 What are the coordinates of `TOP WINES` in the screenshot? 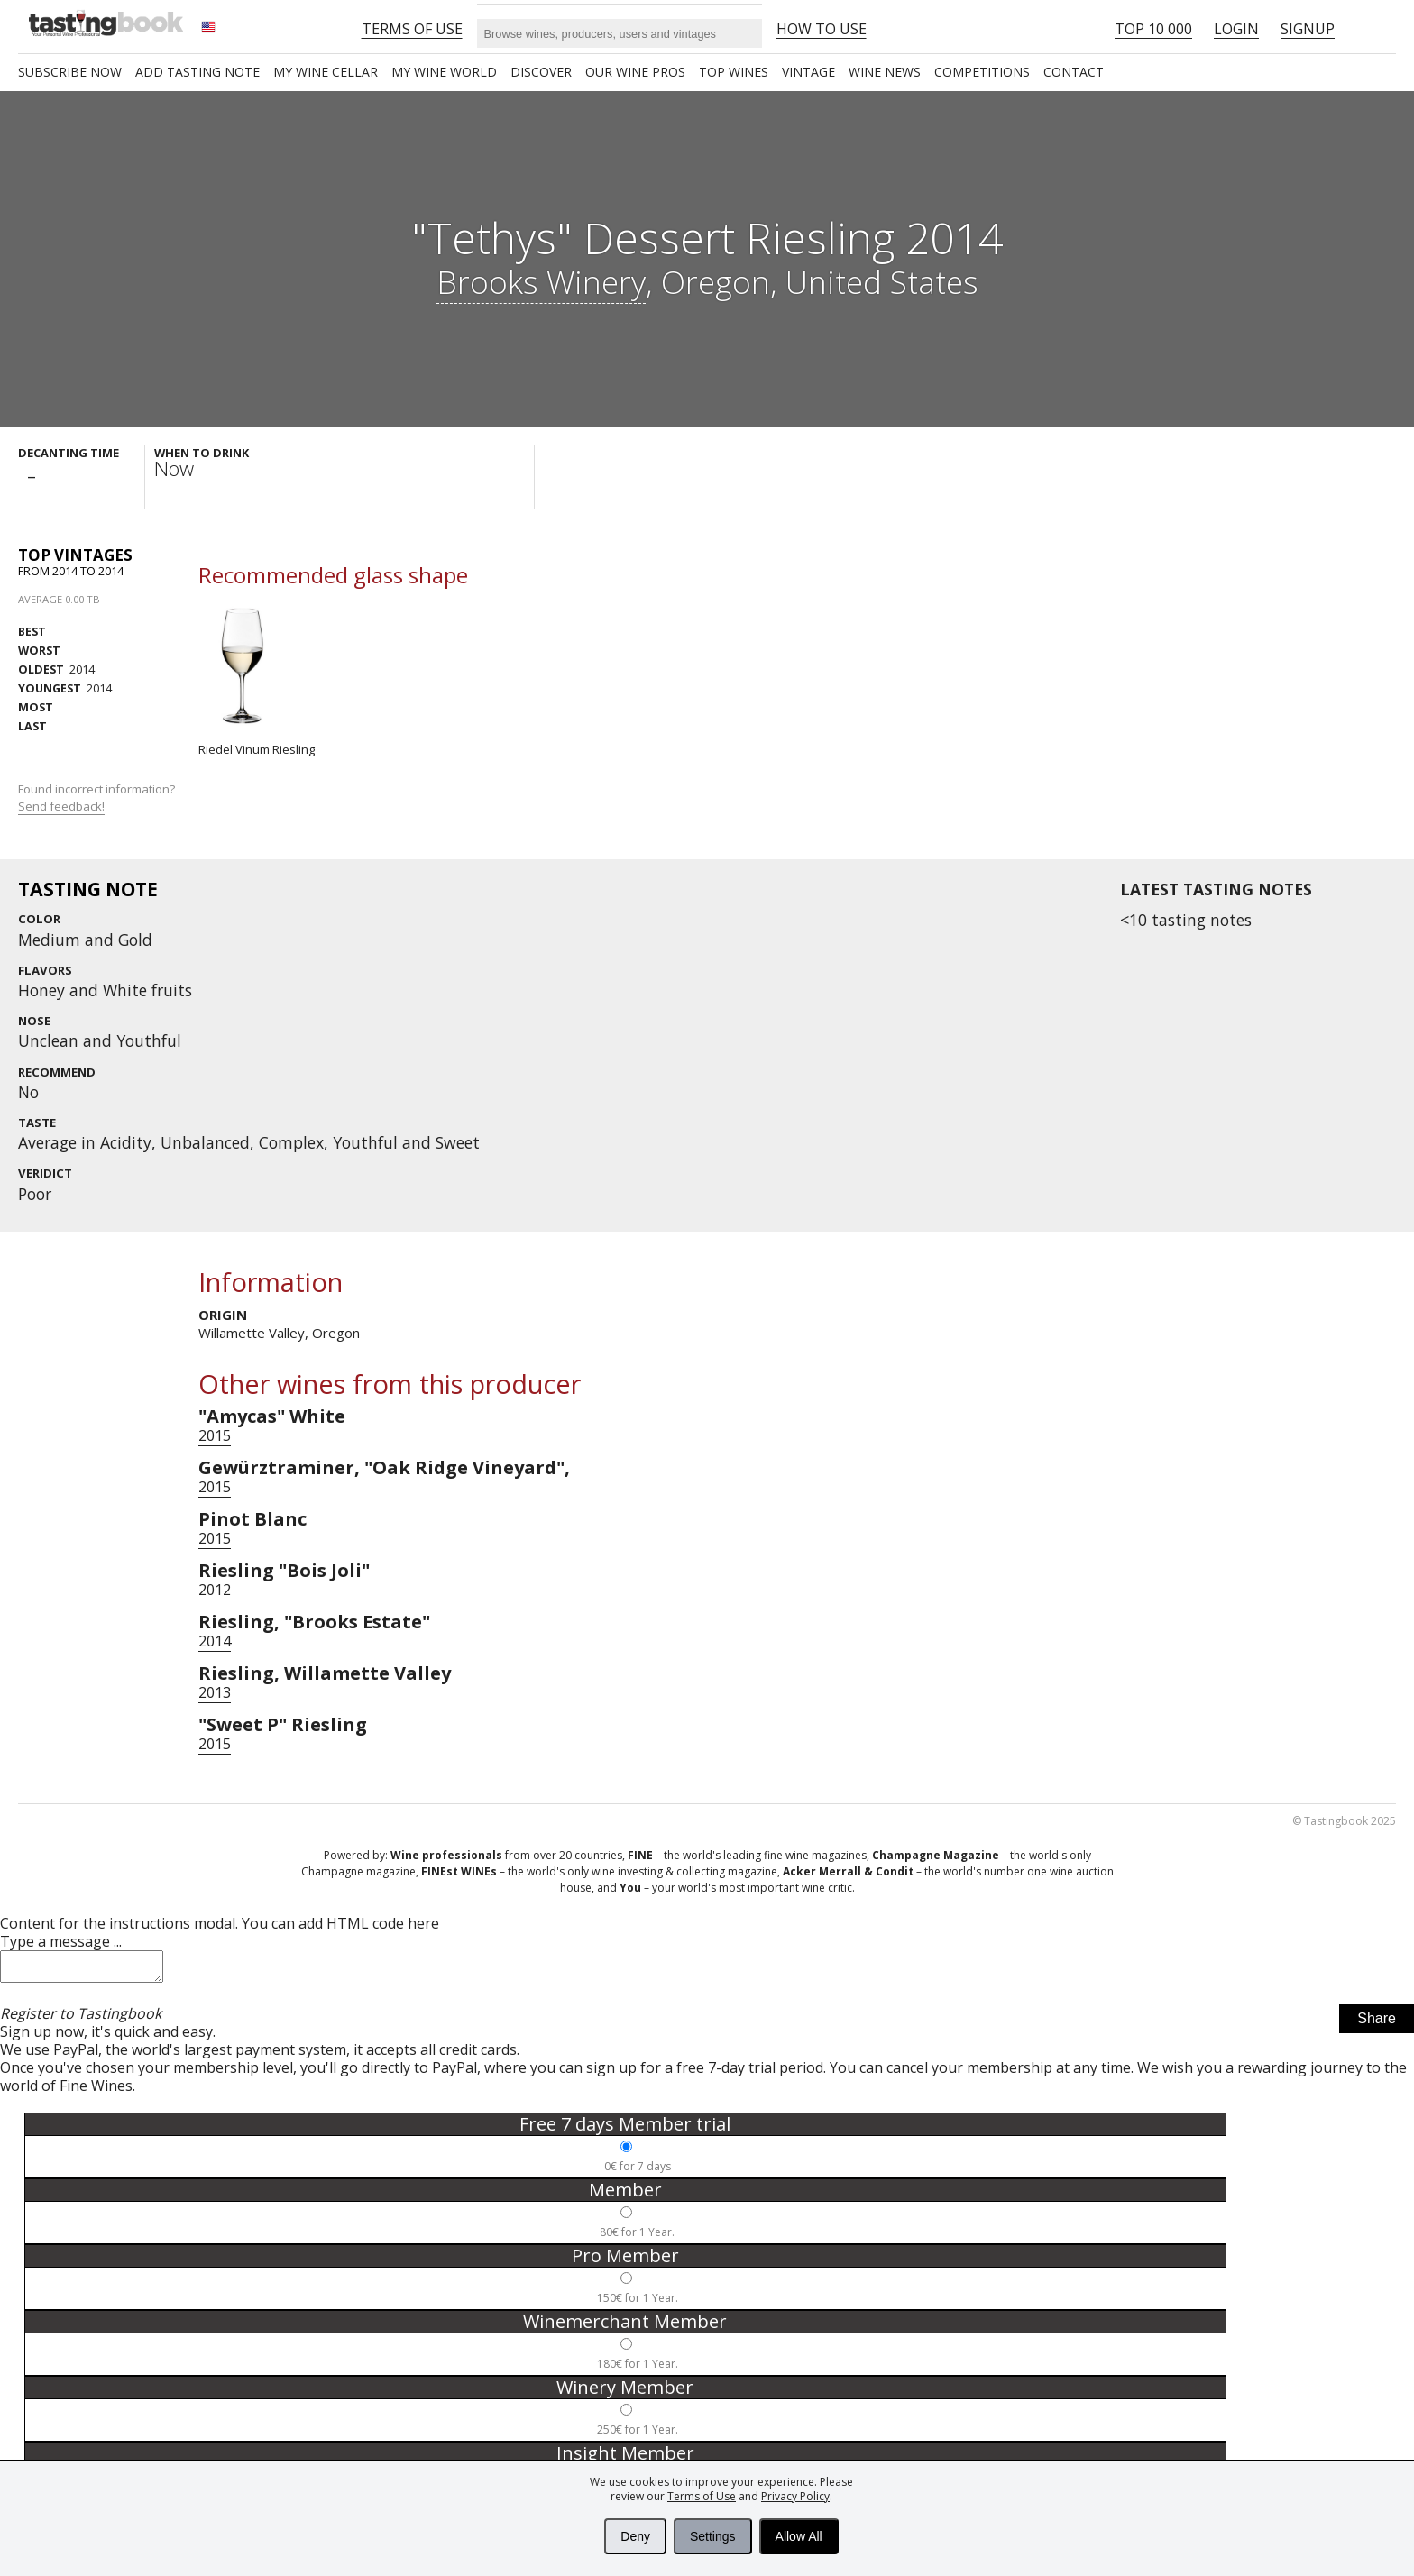 It's located at (733, 71).